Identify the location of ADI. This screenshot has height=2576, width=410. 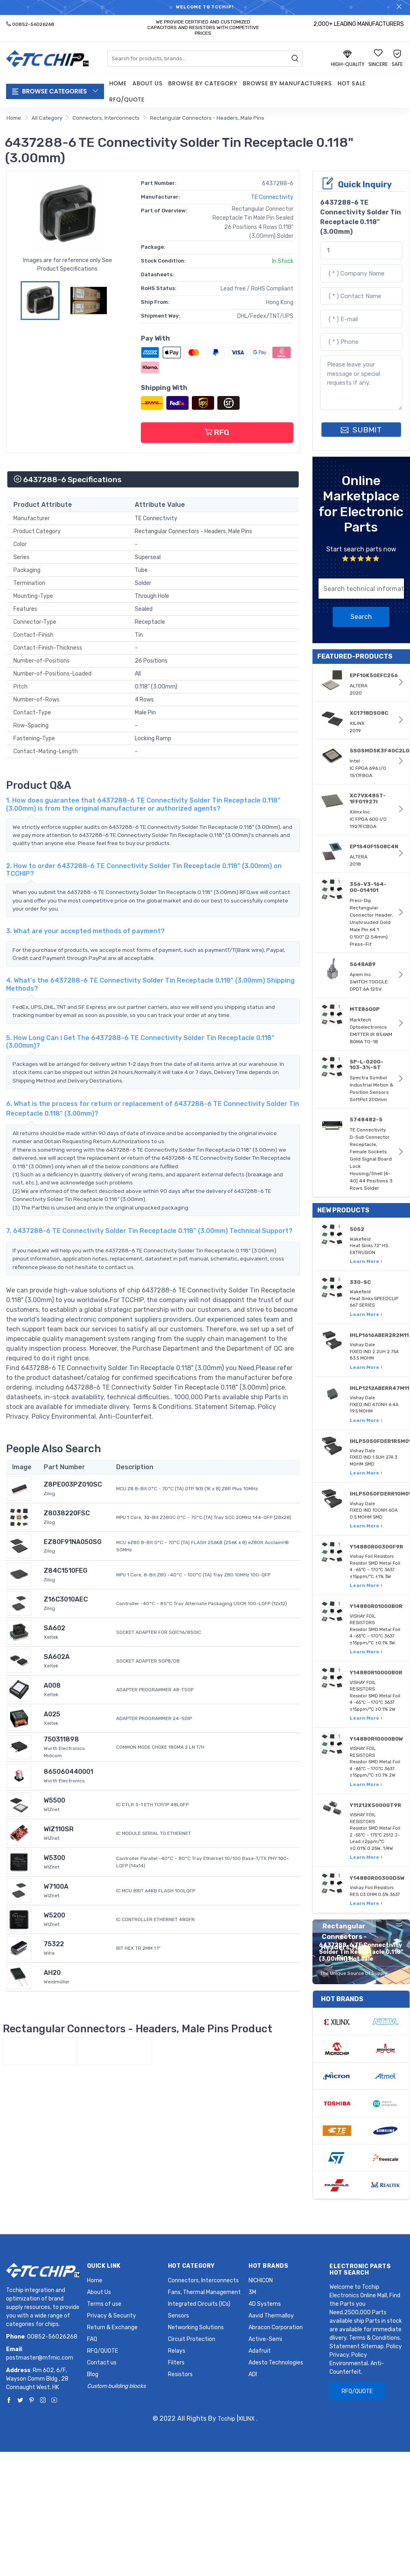
(253, 2374).